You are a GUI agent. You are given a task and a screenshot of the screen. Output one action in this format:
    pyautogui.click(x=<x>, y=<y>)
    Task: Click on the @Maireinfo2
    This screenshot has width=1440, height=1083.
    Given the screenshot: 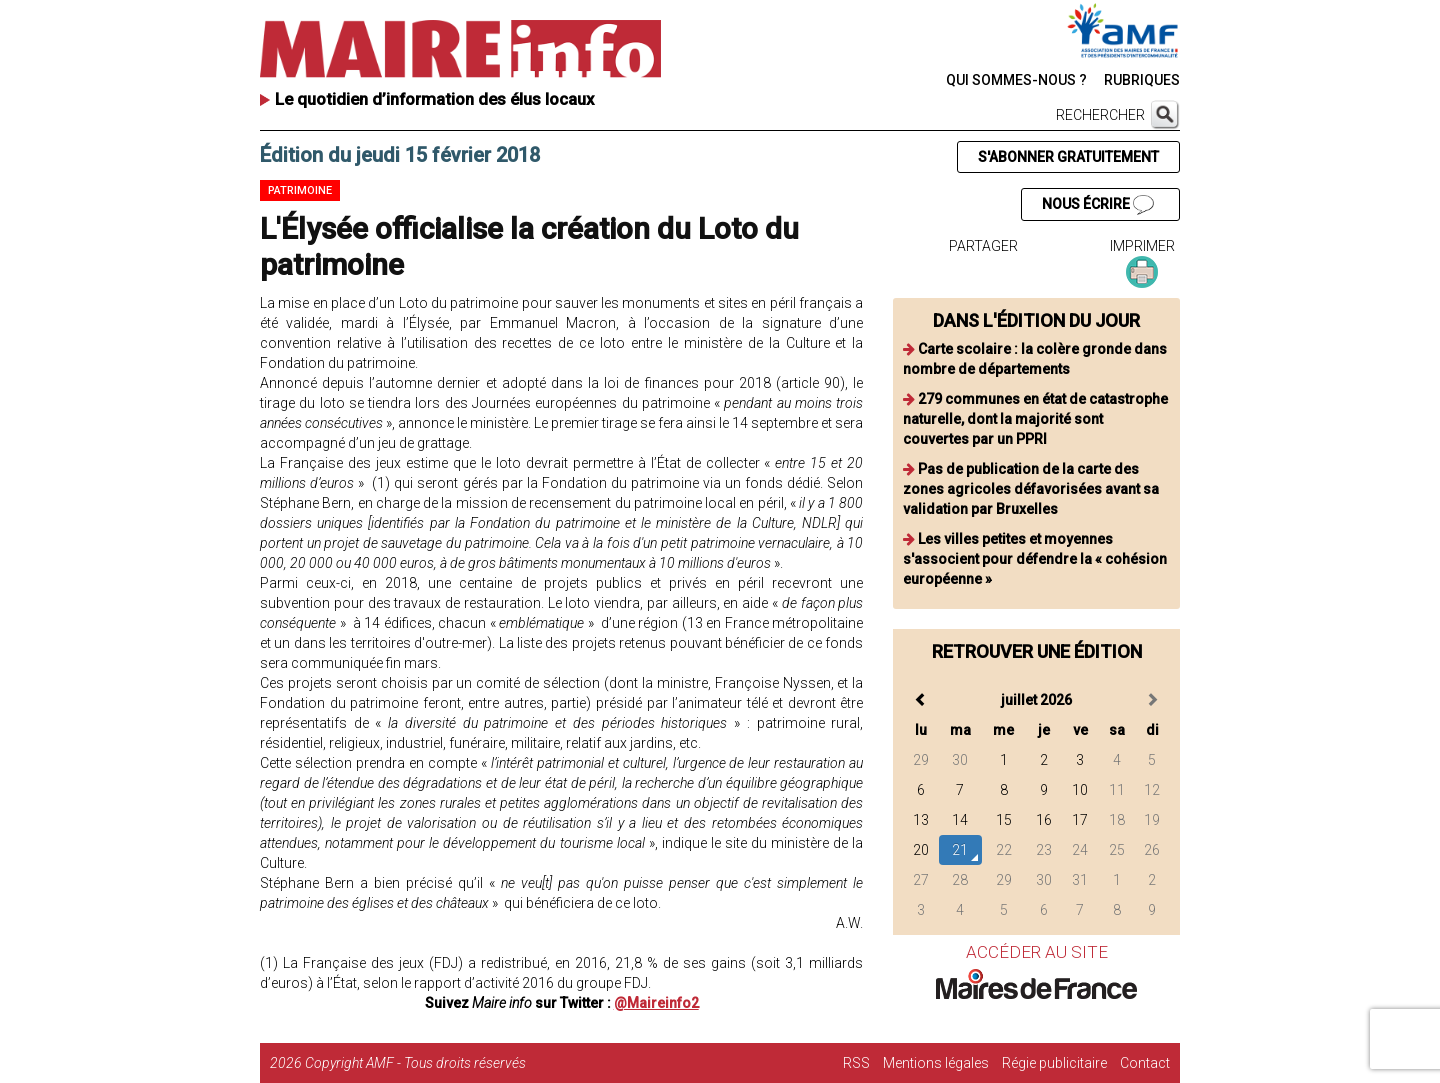 What is the action you would take?
    pyautogui.click(x=656, y=1003)
    